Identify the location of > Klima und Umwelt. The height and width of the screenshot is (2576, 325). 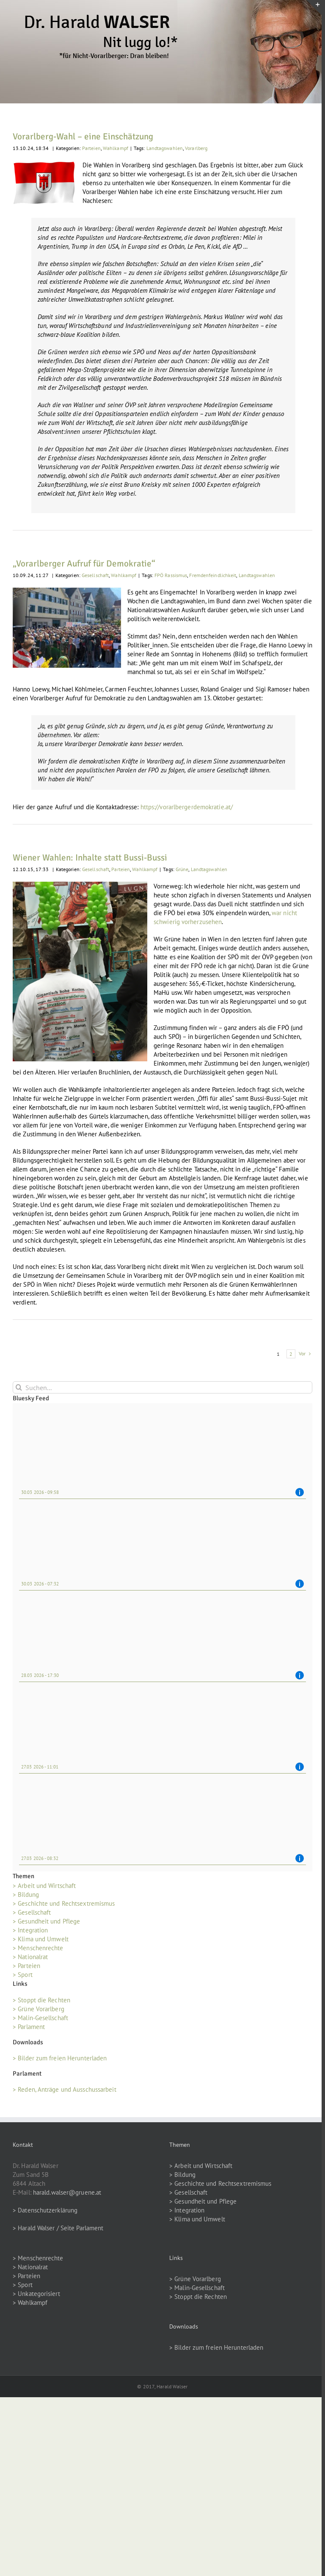
(41, 1939).